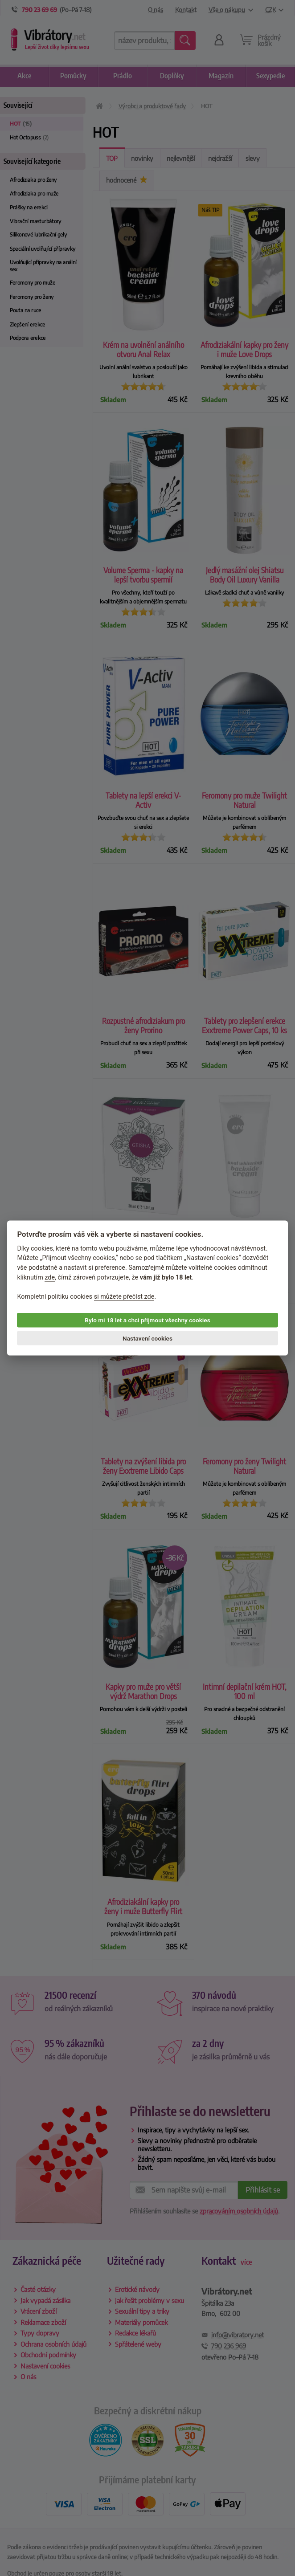 The image size is (295, 2576). I want to click on Bylo mi 18 let a chci přijmout všechny cookies, so click(147, 1320).